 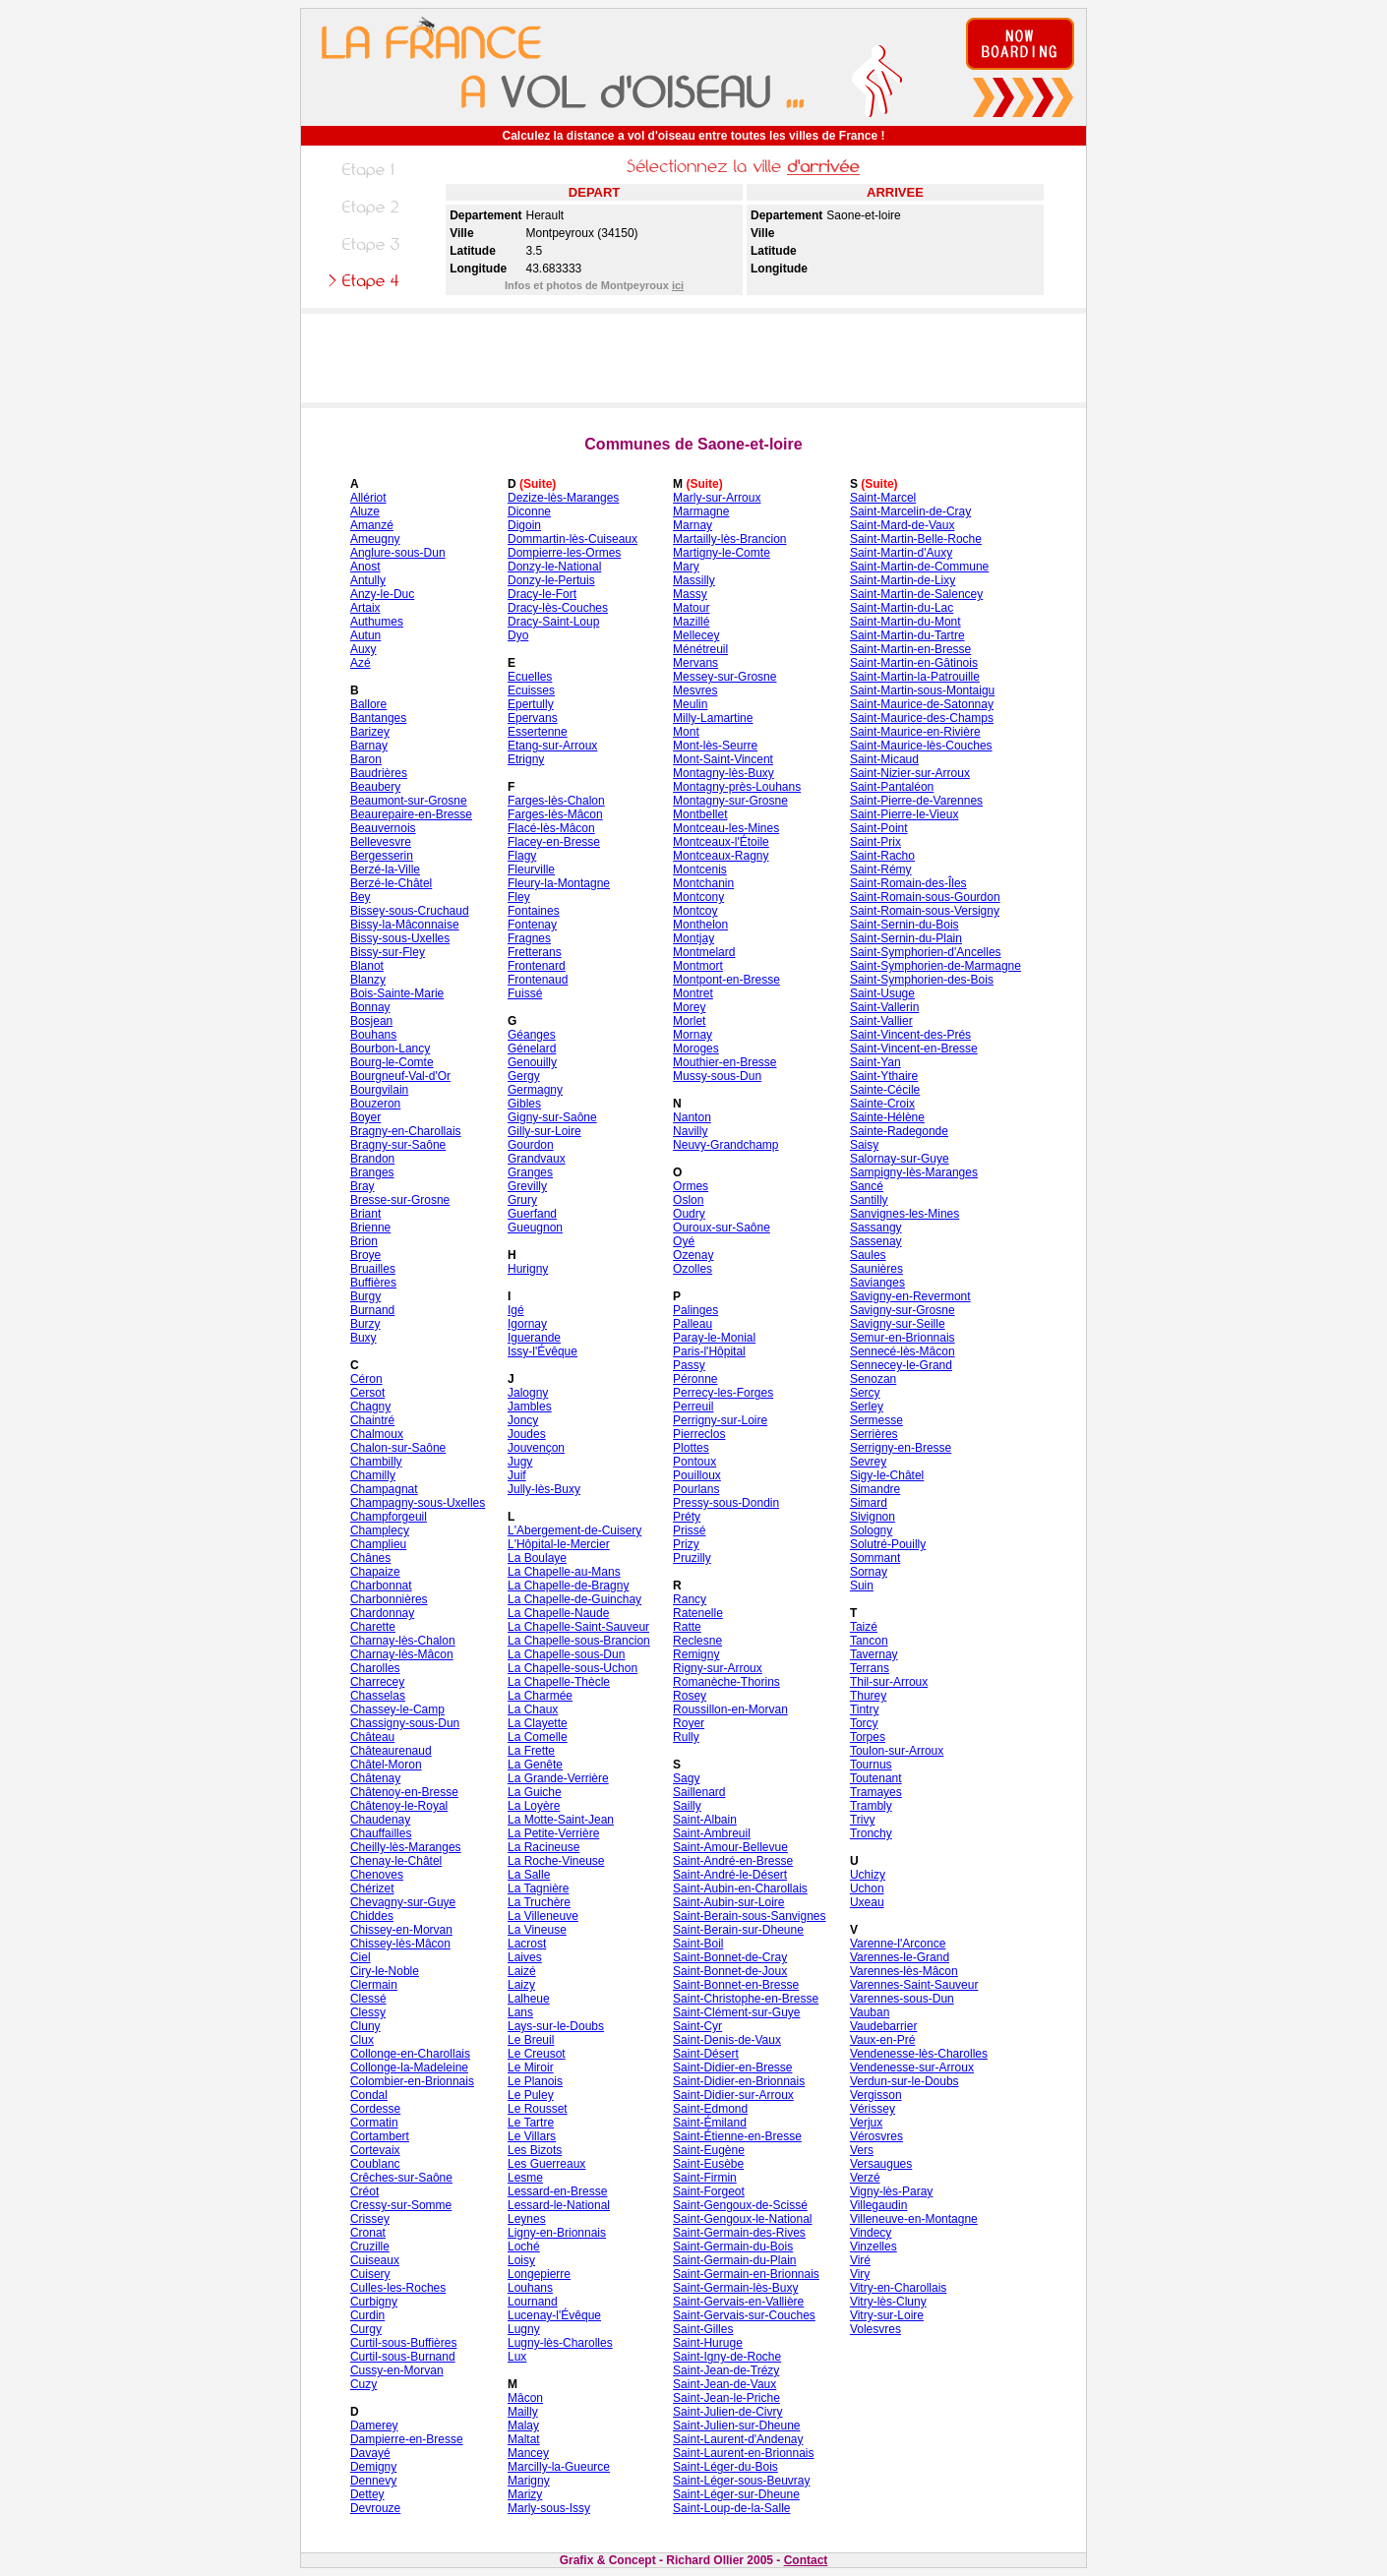 I want to click on Saint-Germain-du-Plain, so click(x=734, y=2260).